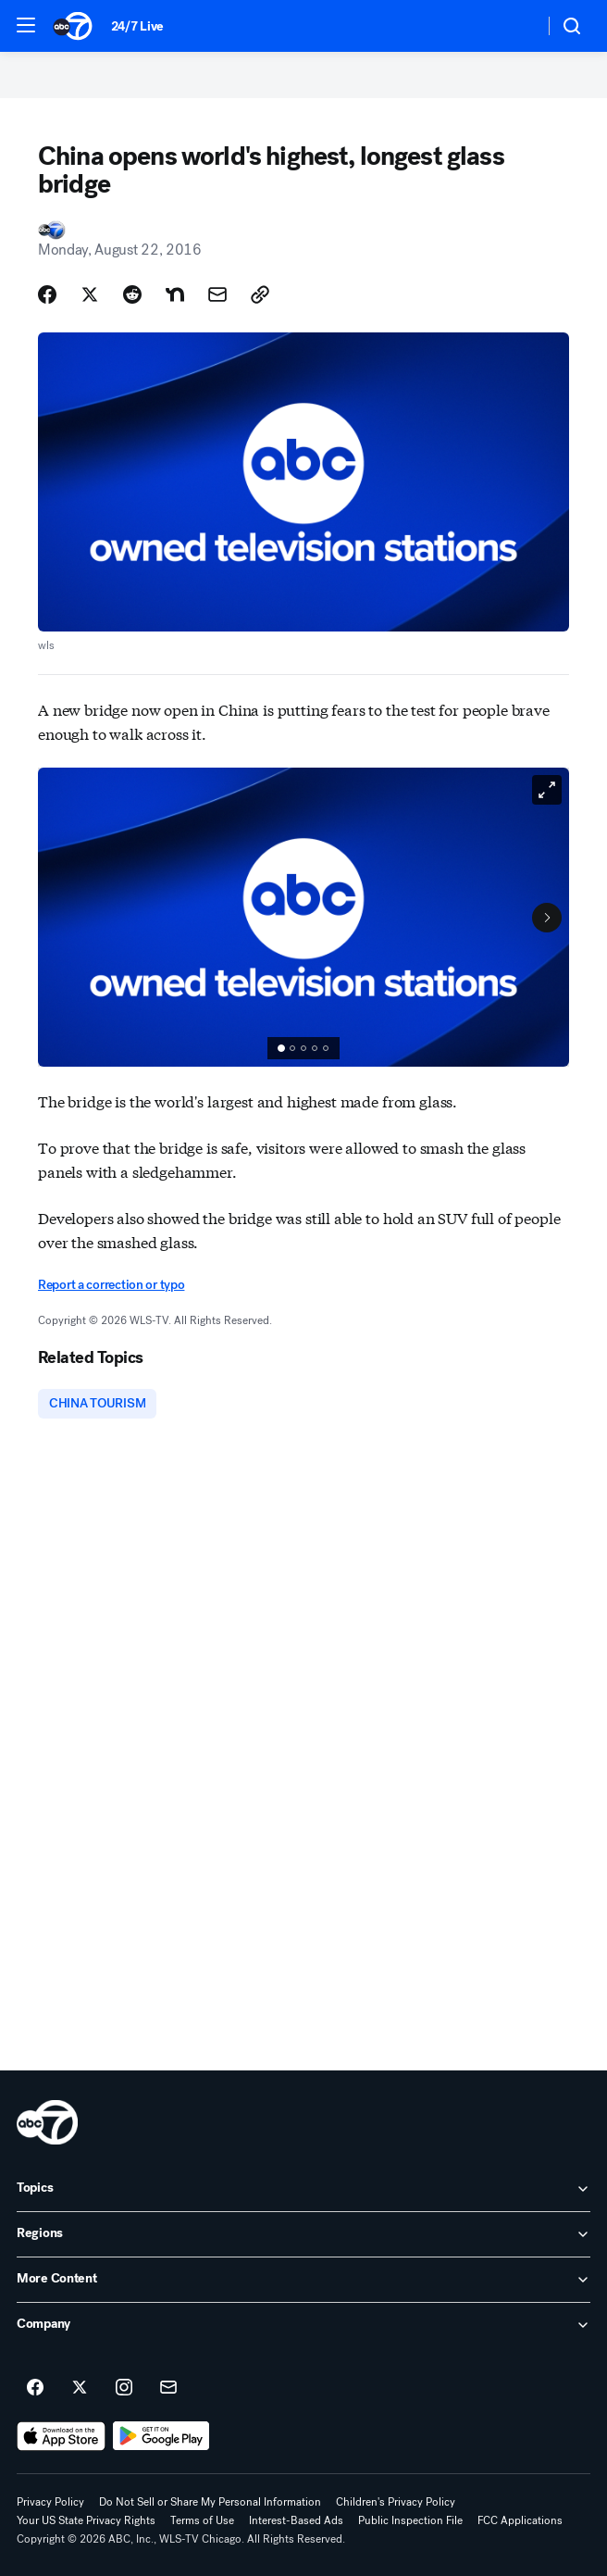  I want to click on [open More Content accordion], so click(303, 2279).